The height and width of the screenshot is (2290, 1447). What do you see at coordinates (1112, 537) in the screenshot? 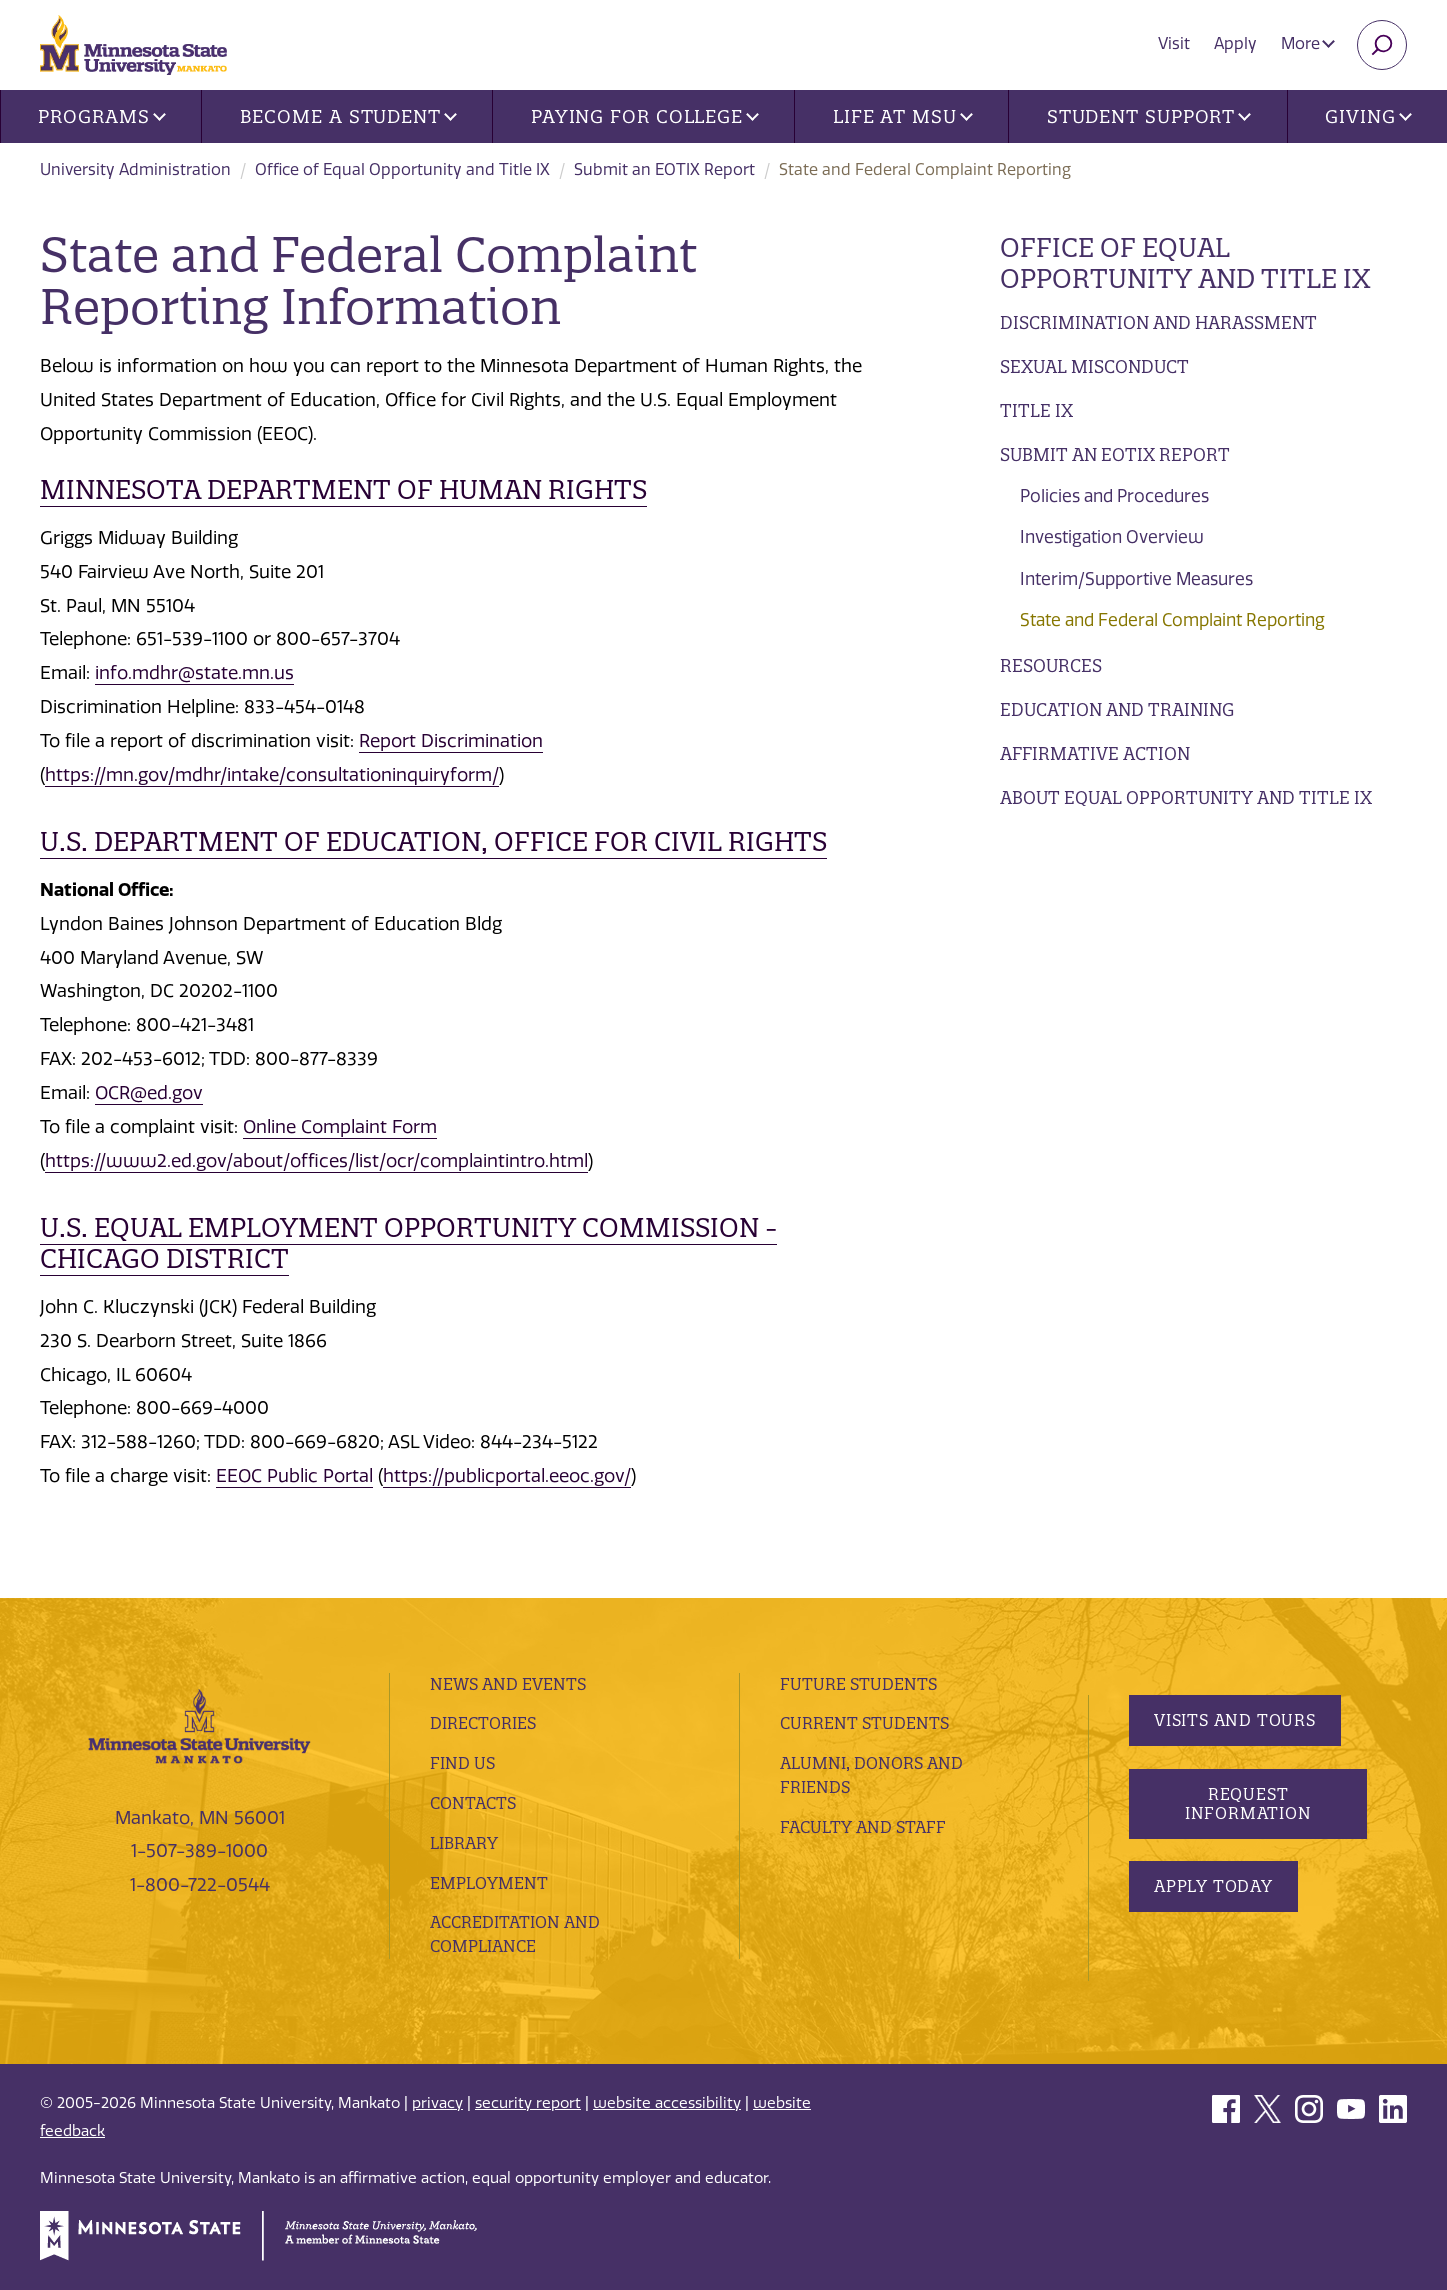
I see `Investigation Overview` at bounding box center [1112, 537].